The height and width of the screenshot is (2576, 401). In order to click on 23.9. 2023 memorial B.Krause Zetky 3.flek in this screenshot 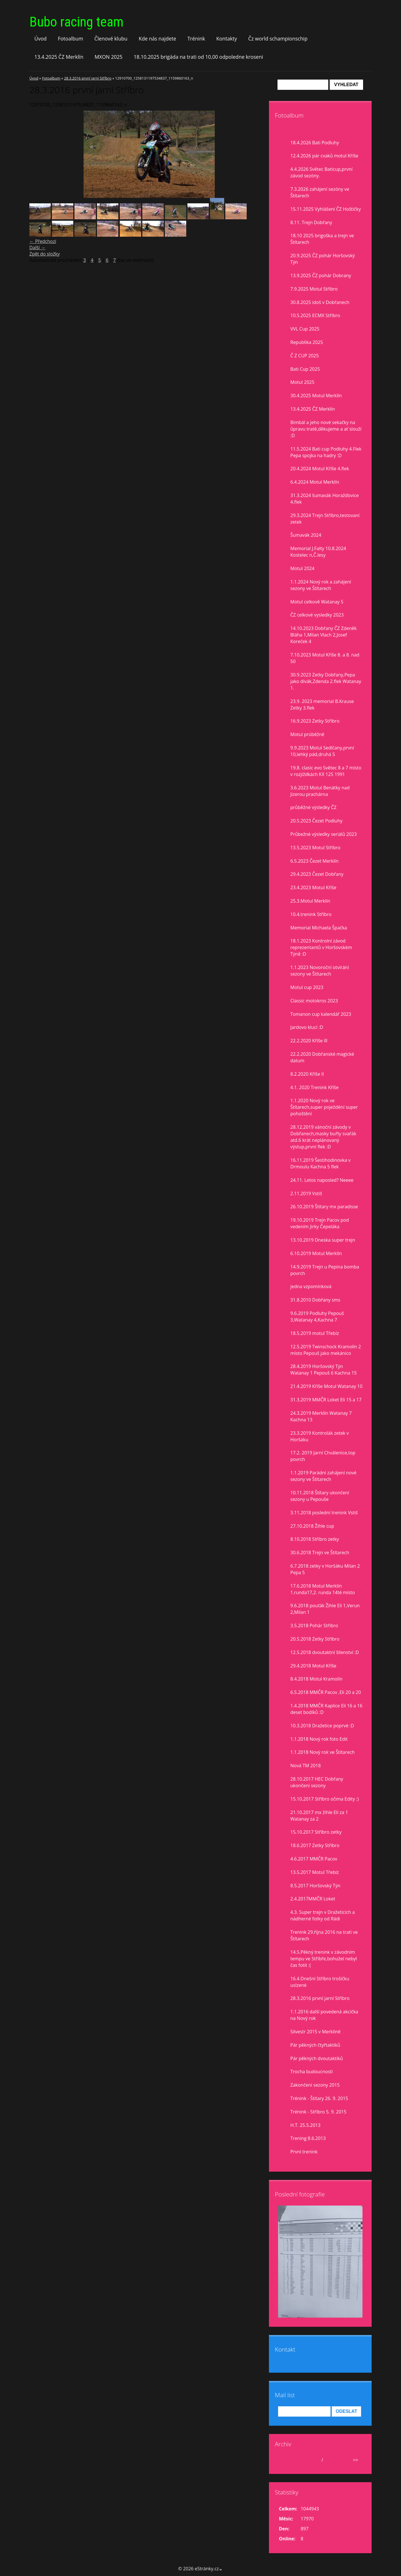, I will do `click(322, 704)`.